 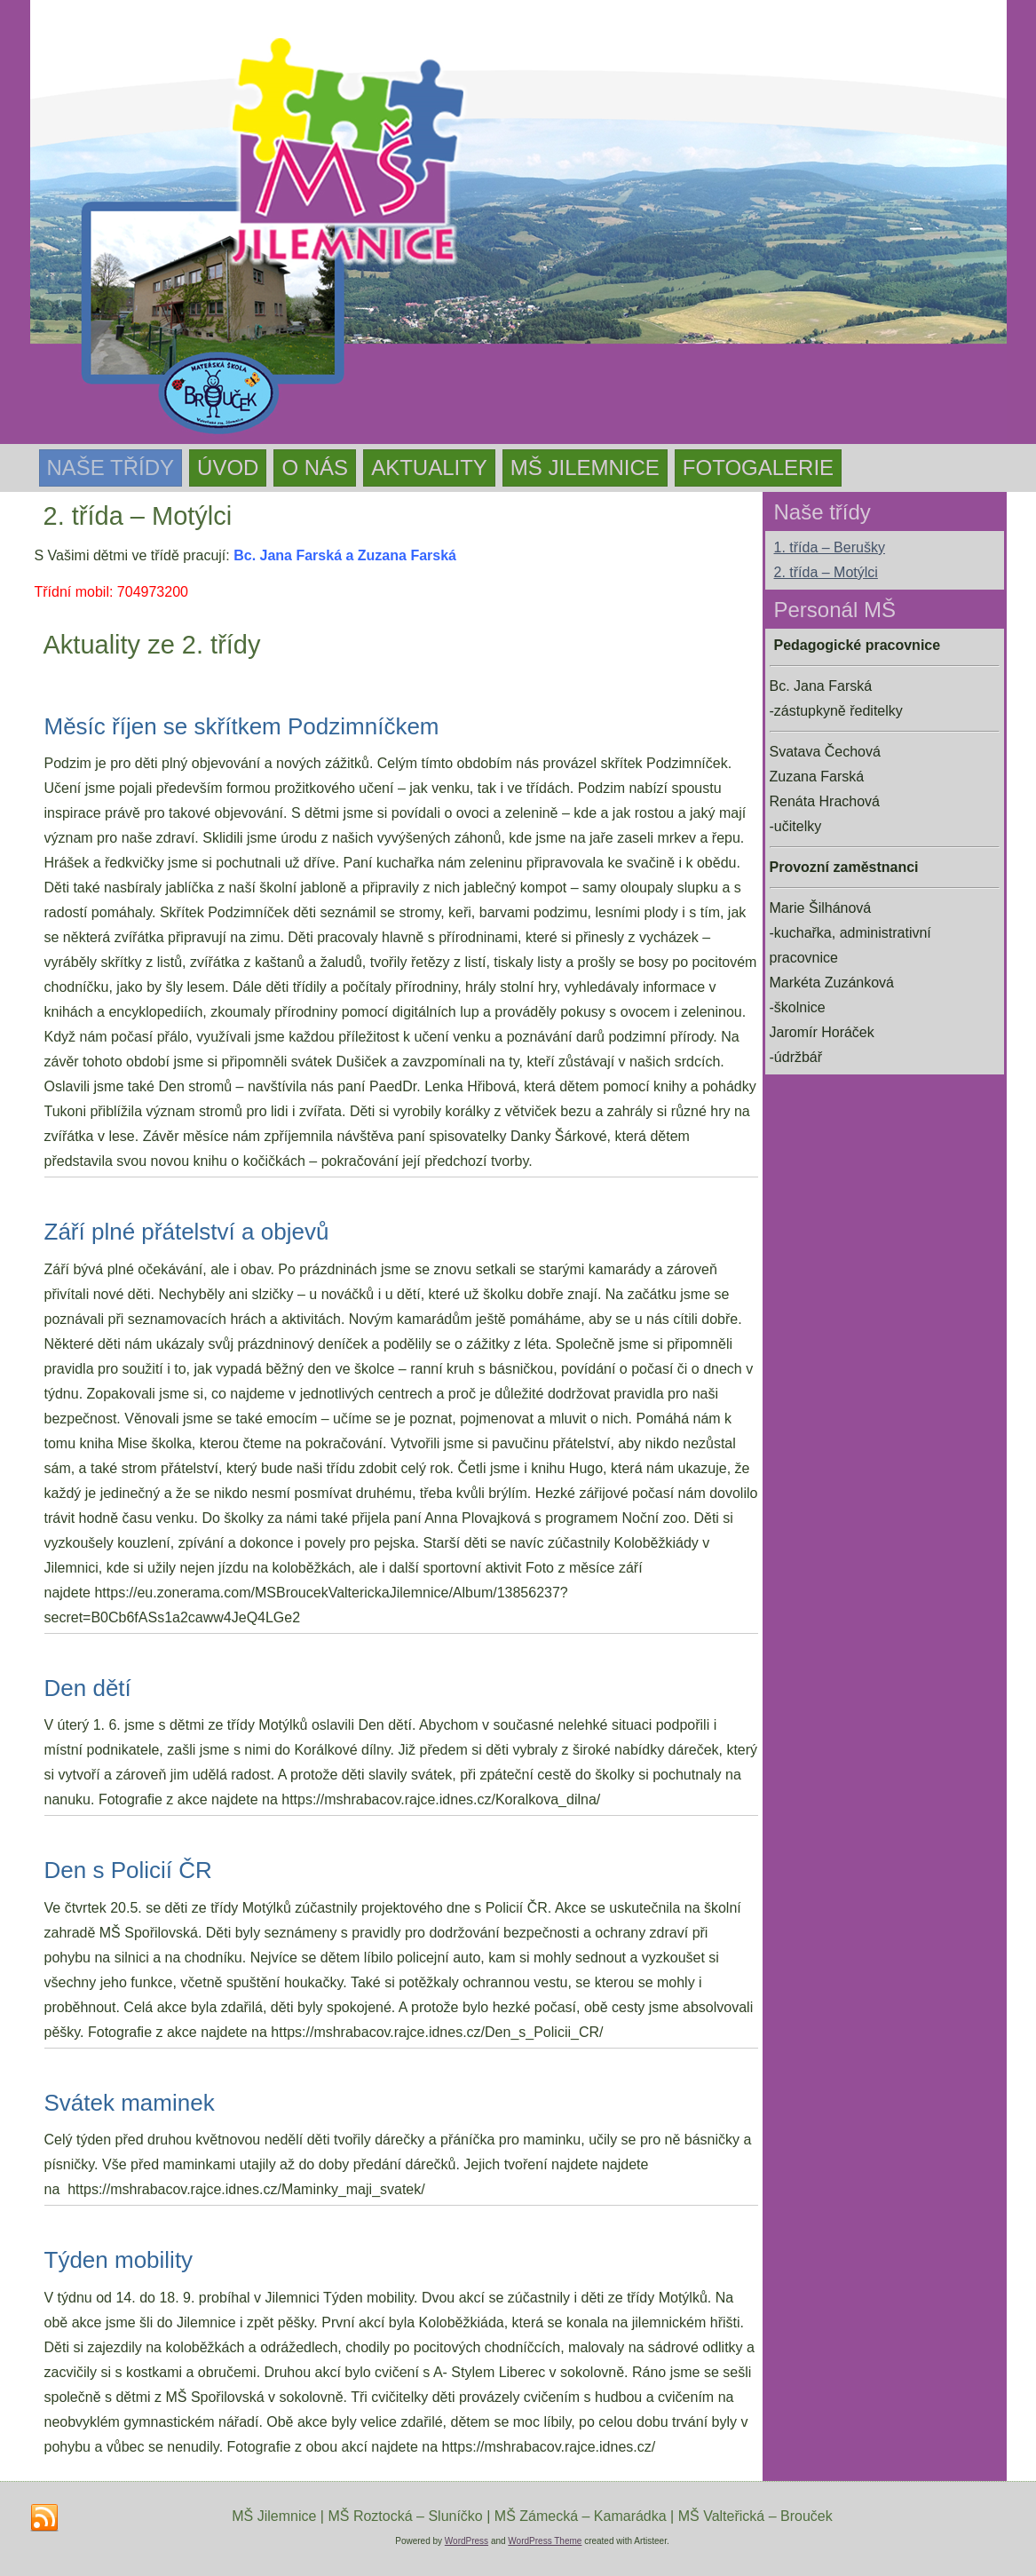 I want to click on 2. třída – Motýlci, so click(x=826, y=572).